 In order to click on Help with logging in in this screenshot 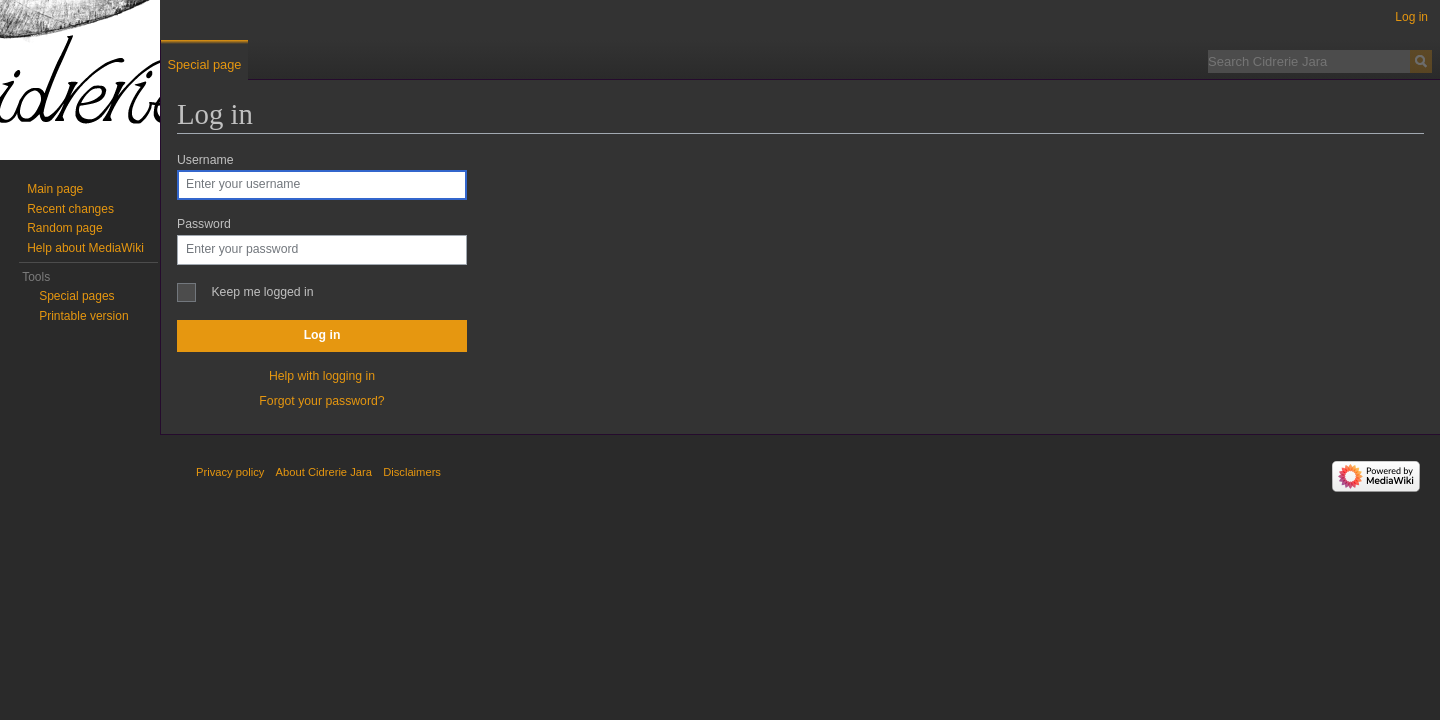, I will do `click(322, 376)`.